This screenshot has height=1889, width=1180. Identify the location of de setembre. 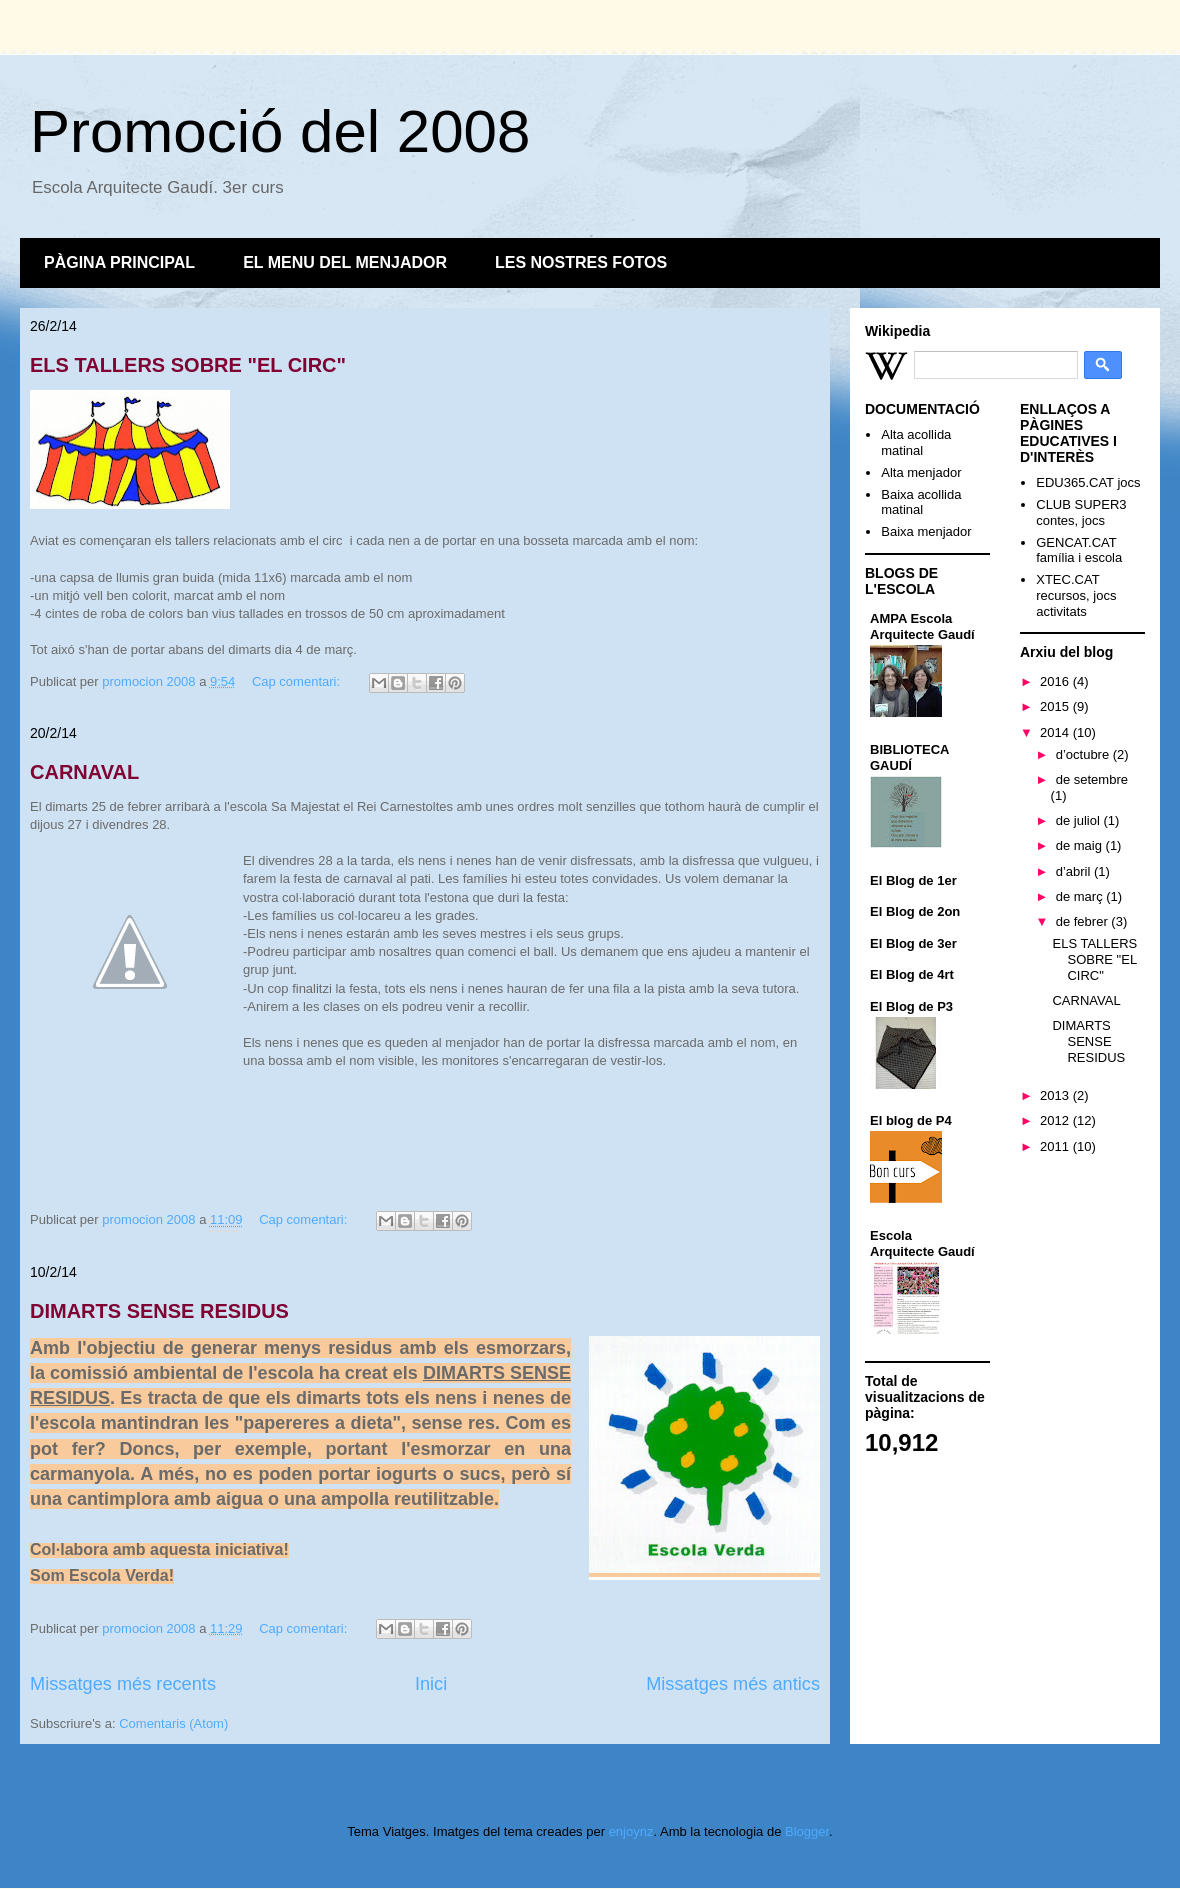
(1092, 779).